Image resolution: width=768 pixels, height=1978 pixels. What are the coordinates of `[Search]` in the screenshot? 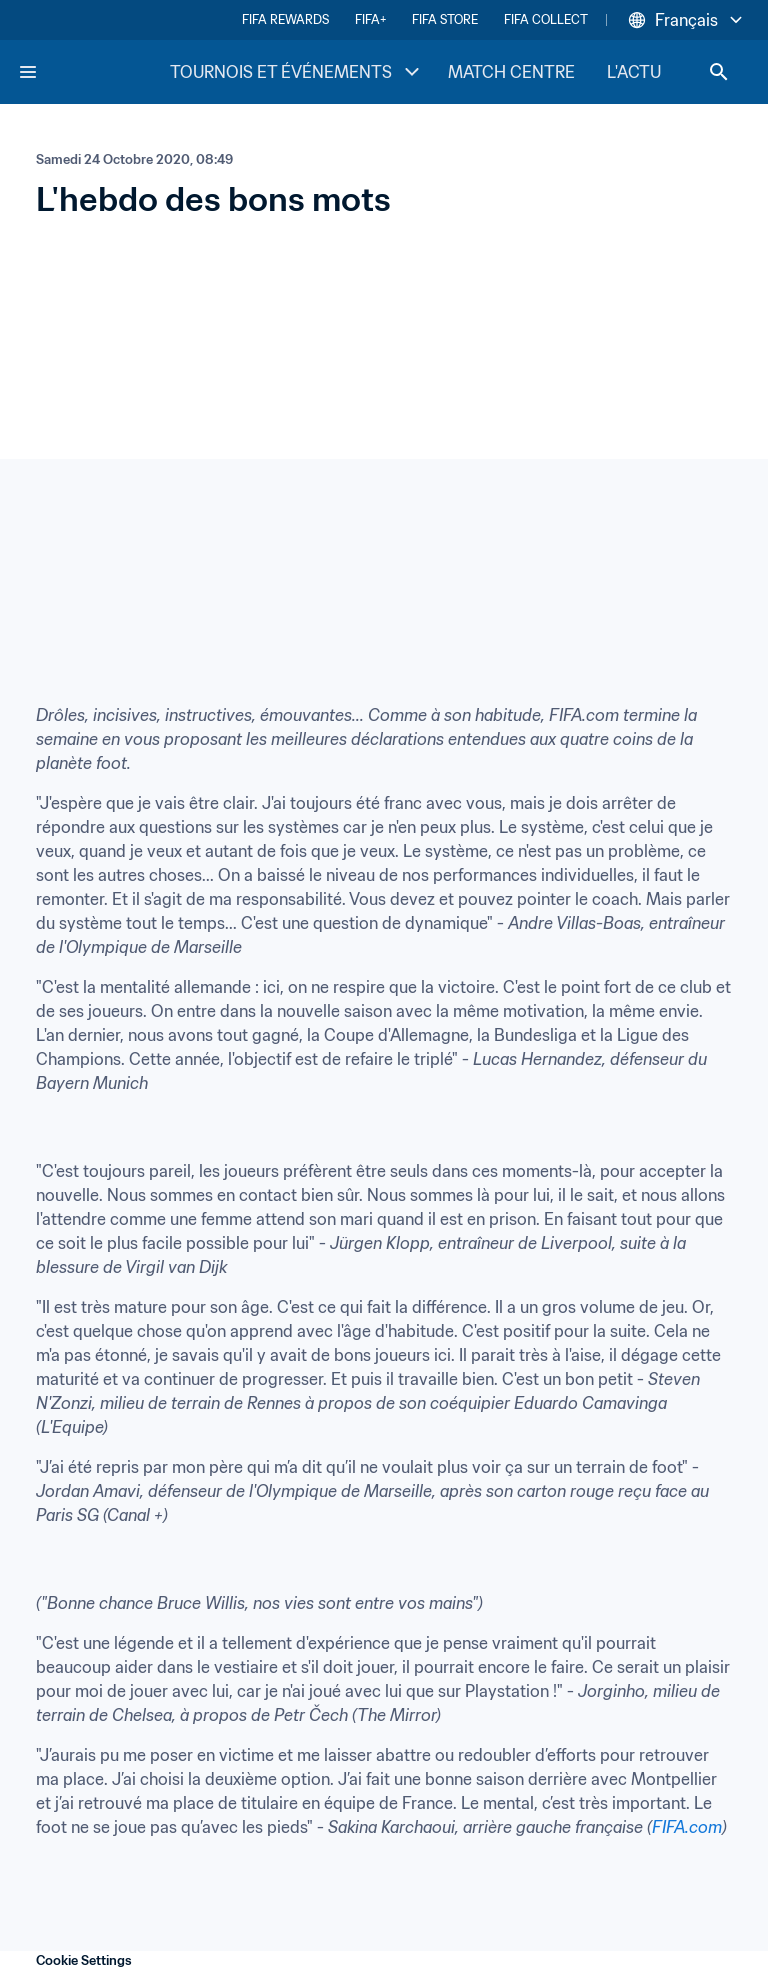 It's located at (719, 72).